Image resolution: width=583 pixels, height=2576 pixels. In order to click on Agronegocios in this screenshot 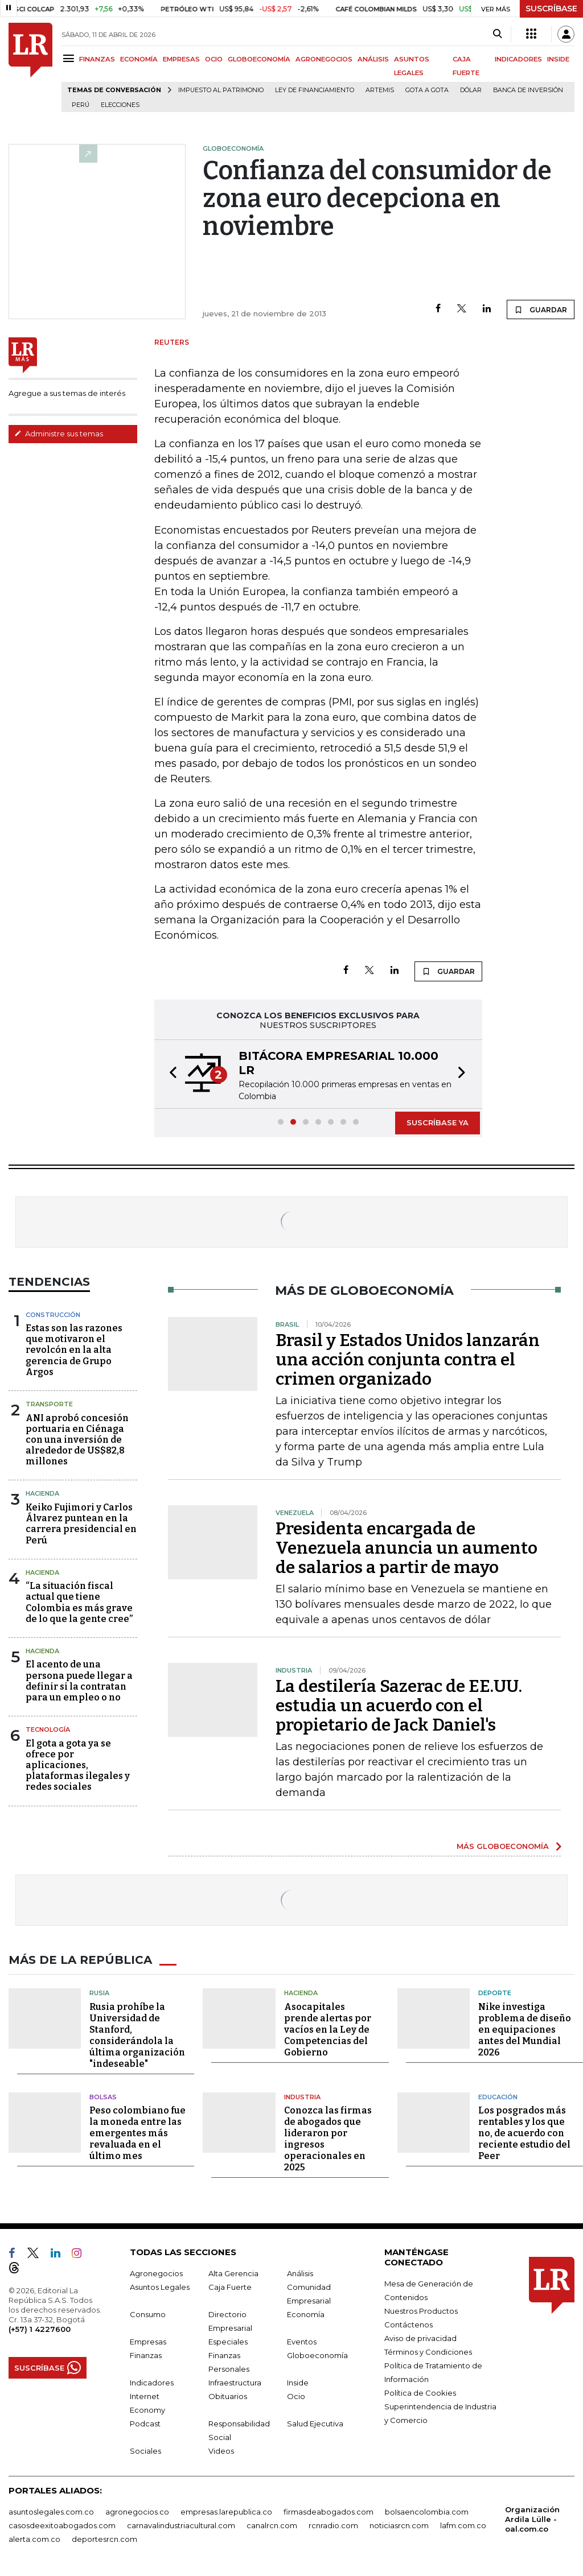, I will do `click(156, 2273)`.